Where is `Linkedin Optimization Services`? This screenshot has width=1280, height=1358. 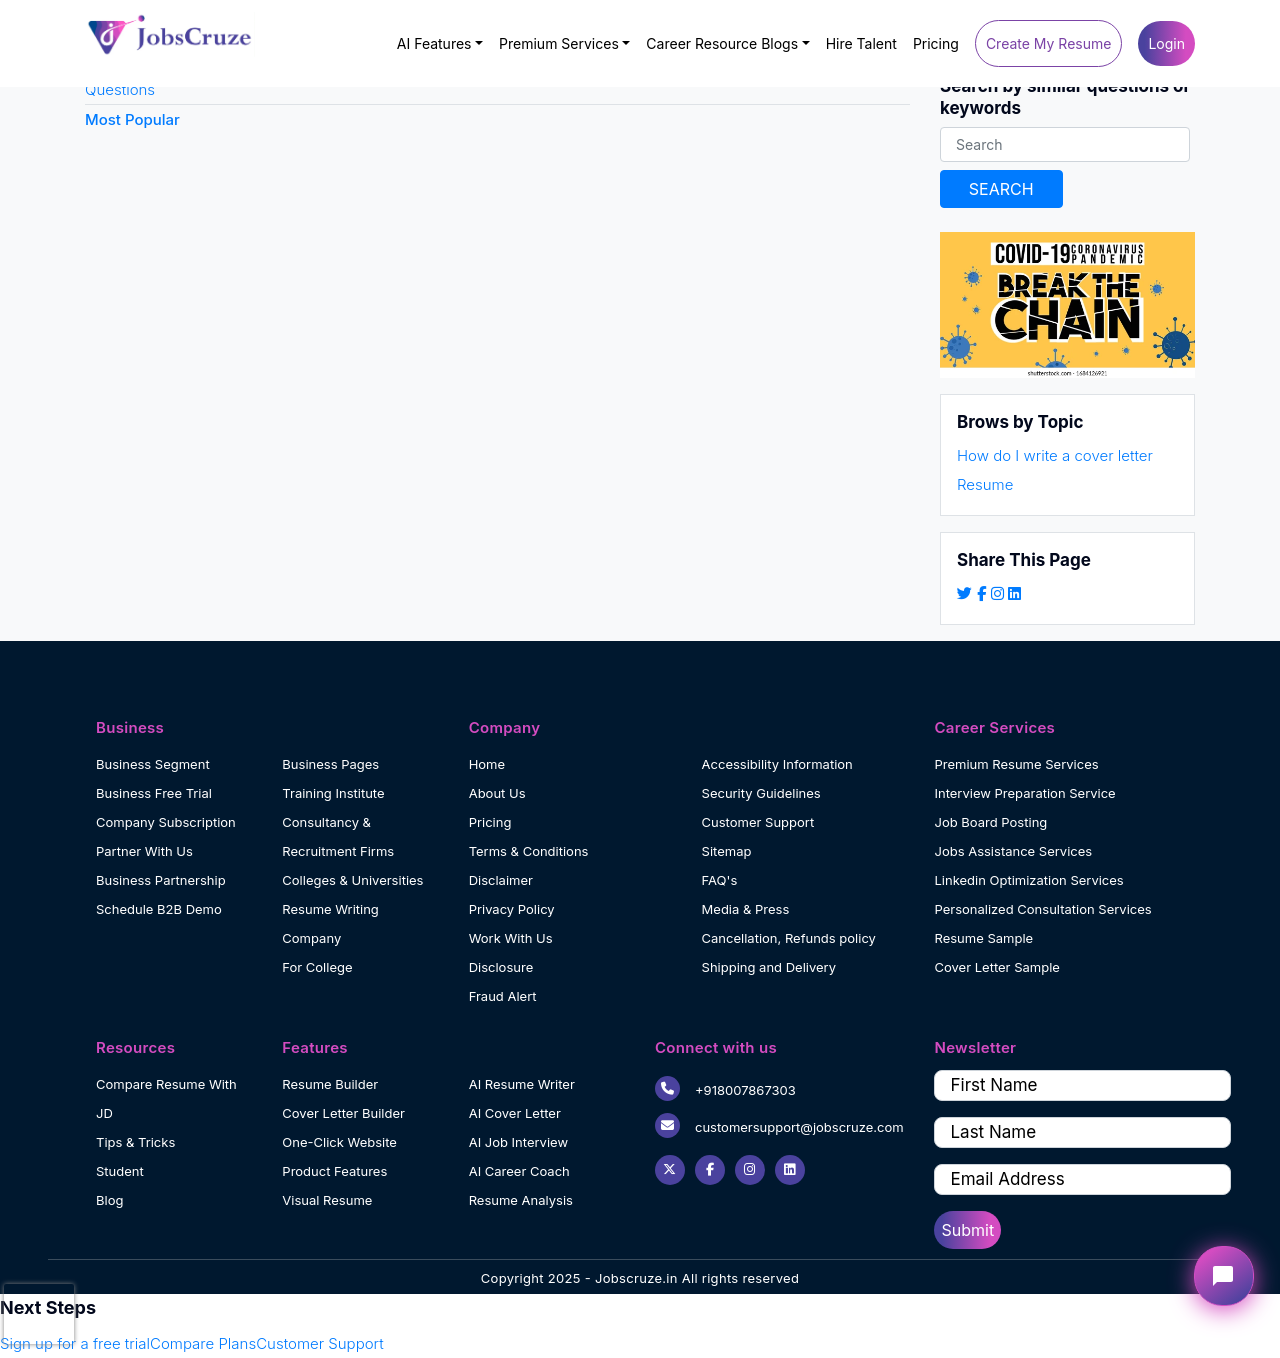 Linkedin Optimization Services is located at coordinates (1028, 880).